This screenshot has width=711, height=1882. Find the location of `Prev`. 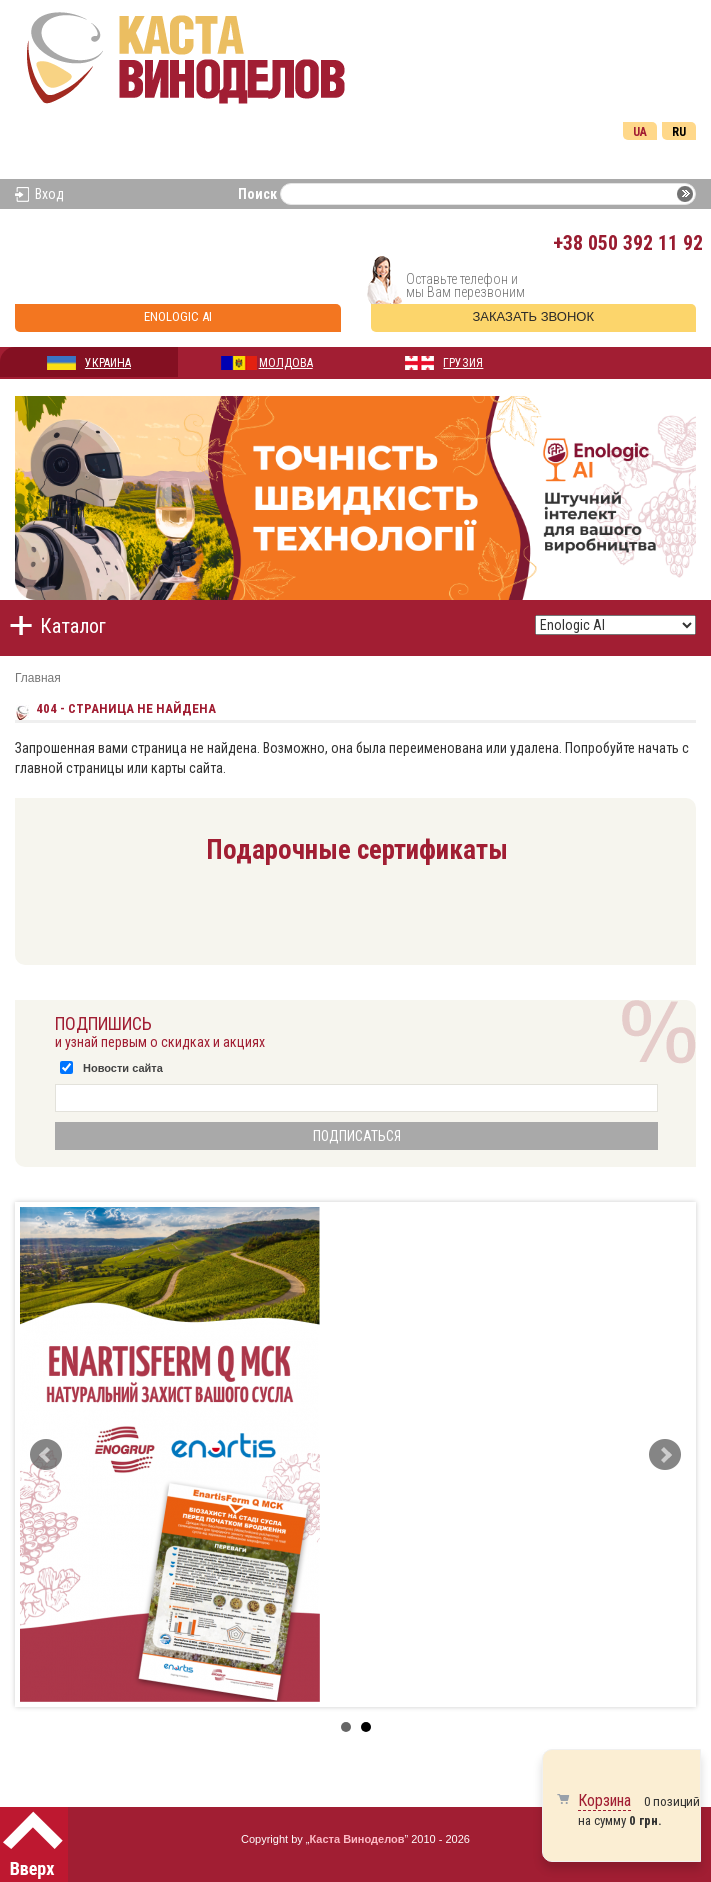

Prev is located at coordinates (46, 1455).